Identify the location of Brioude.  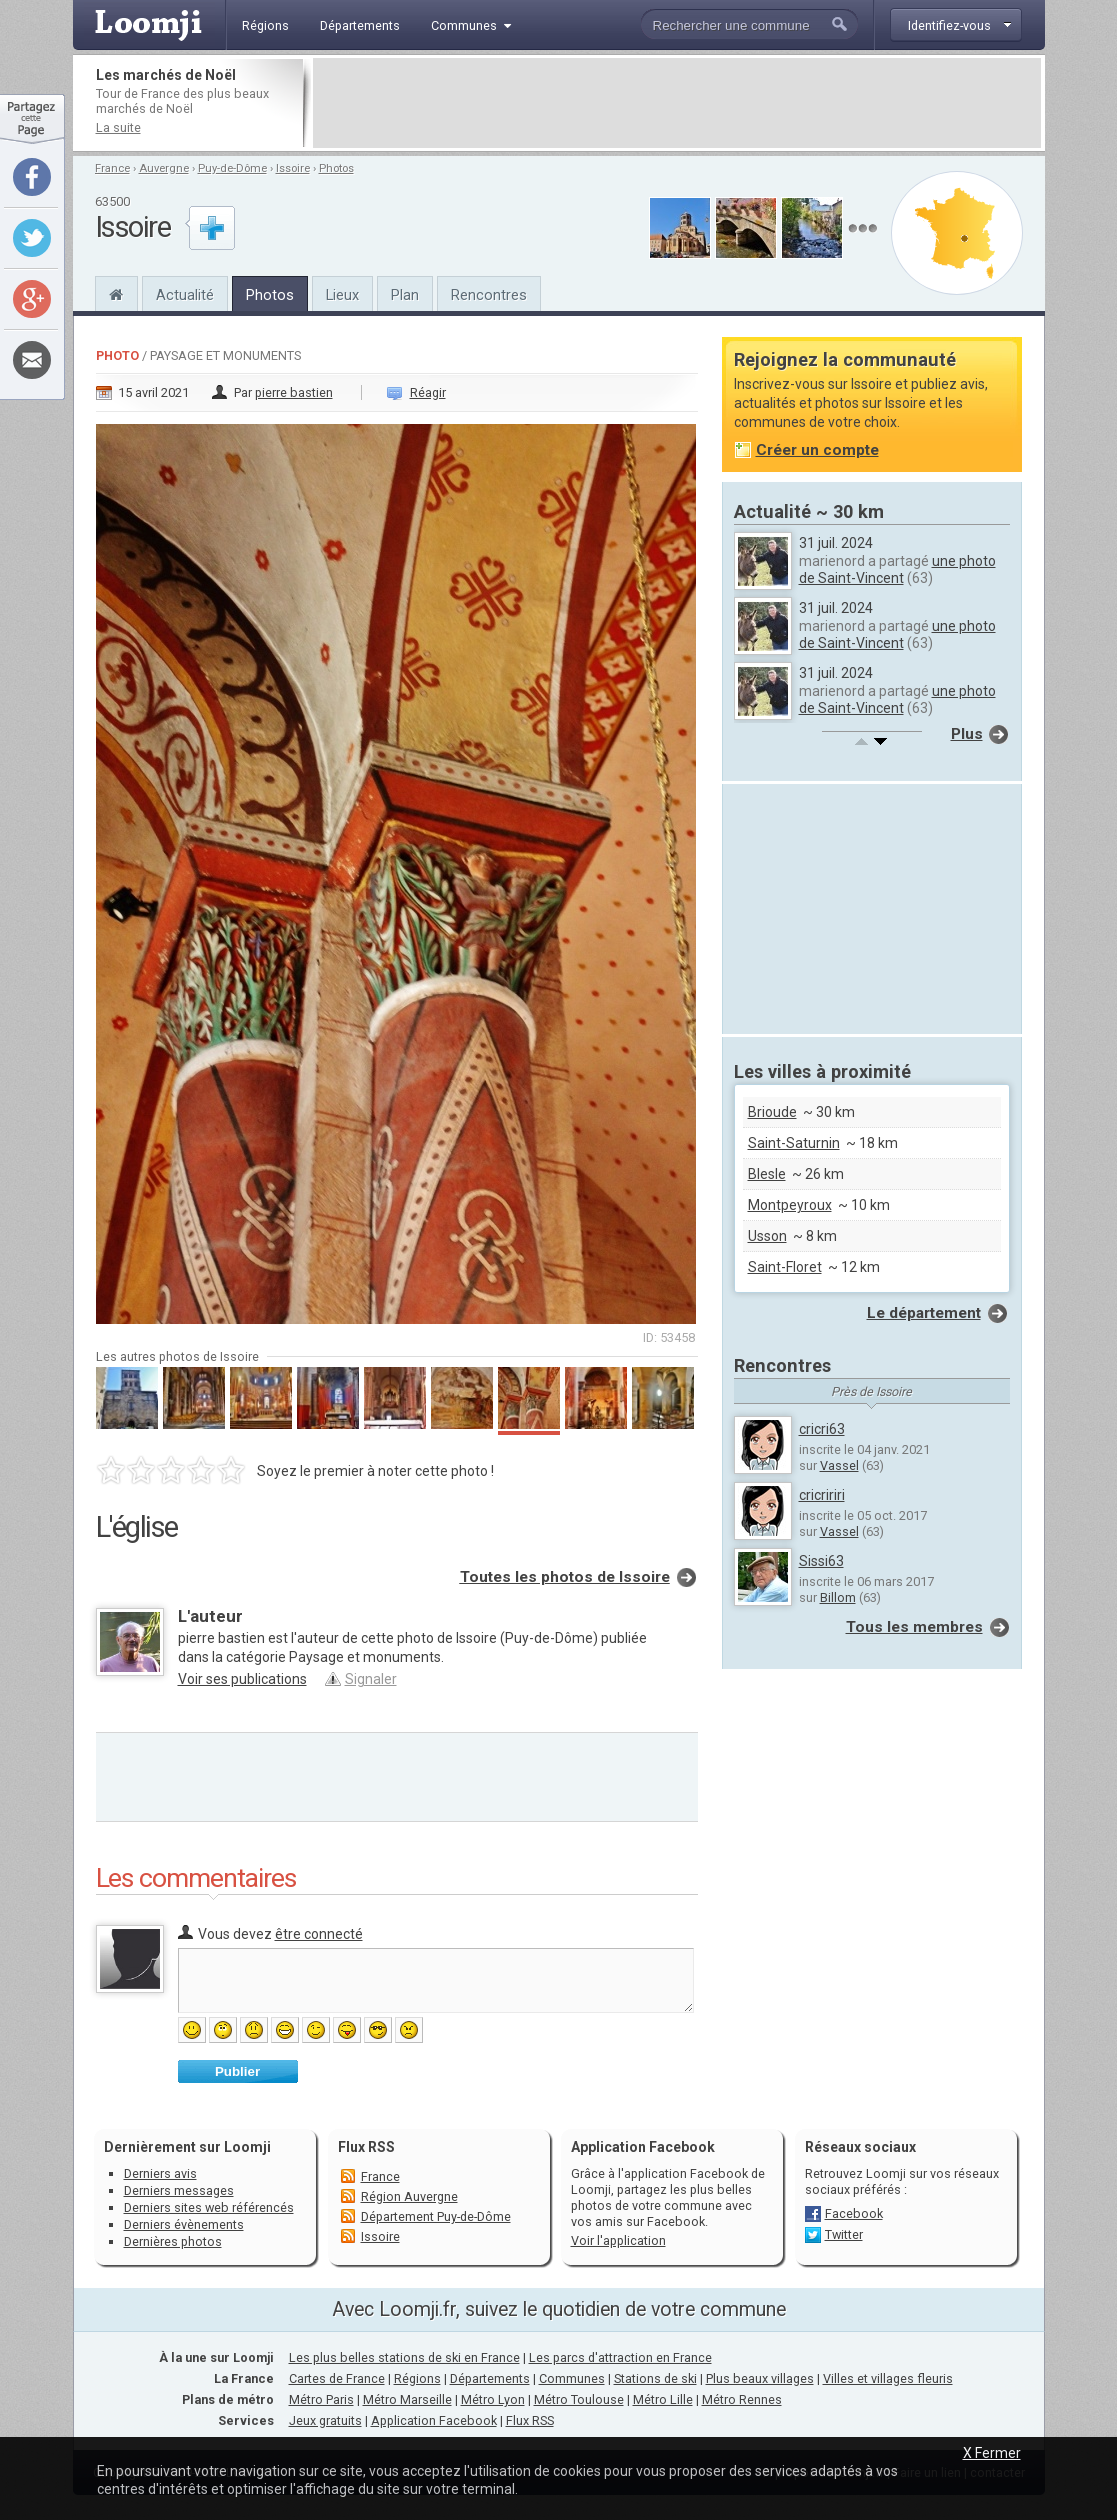
(772, 1112).